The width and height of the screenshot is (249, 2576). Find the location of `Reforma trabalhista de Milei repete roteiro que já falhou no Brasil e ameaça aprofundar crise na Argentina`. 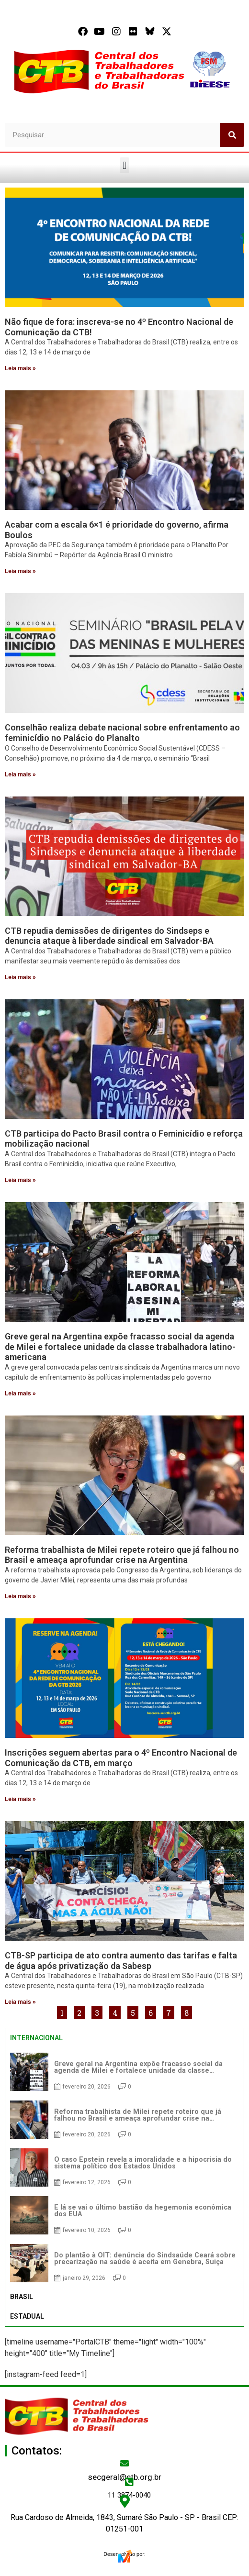

Reforma trabalhista de Milei repete roteiro que já falhou no Brasil e ameaça aprofundar crise na Argentina is located at coordinates (122, 1555).